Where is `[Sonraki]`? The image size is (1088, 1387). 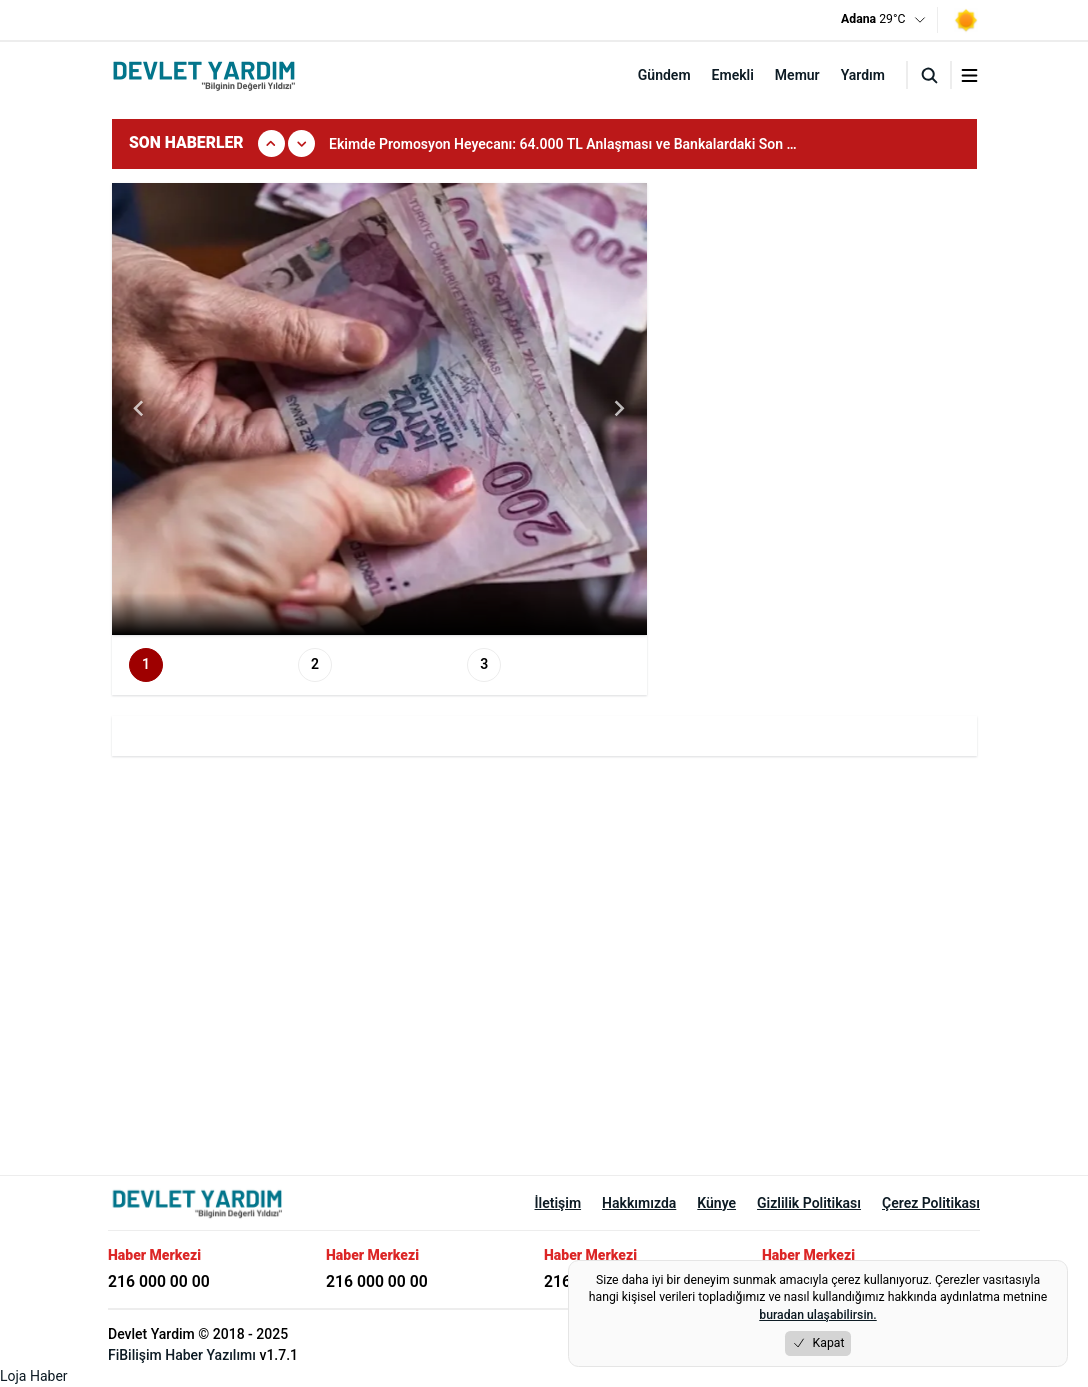
[Sonraki] is located at coordinates (301, 143).